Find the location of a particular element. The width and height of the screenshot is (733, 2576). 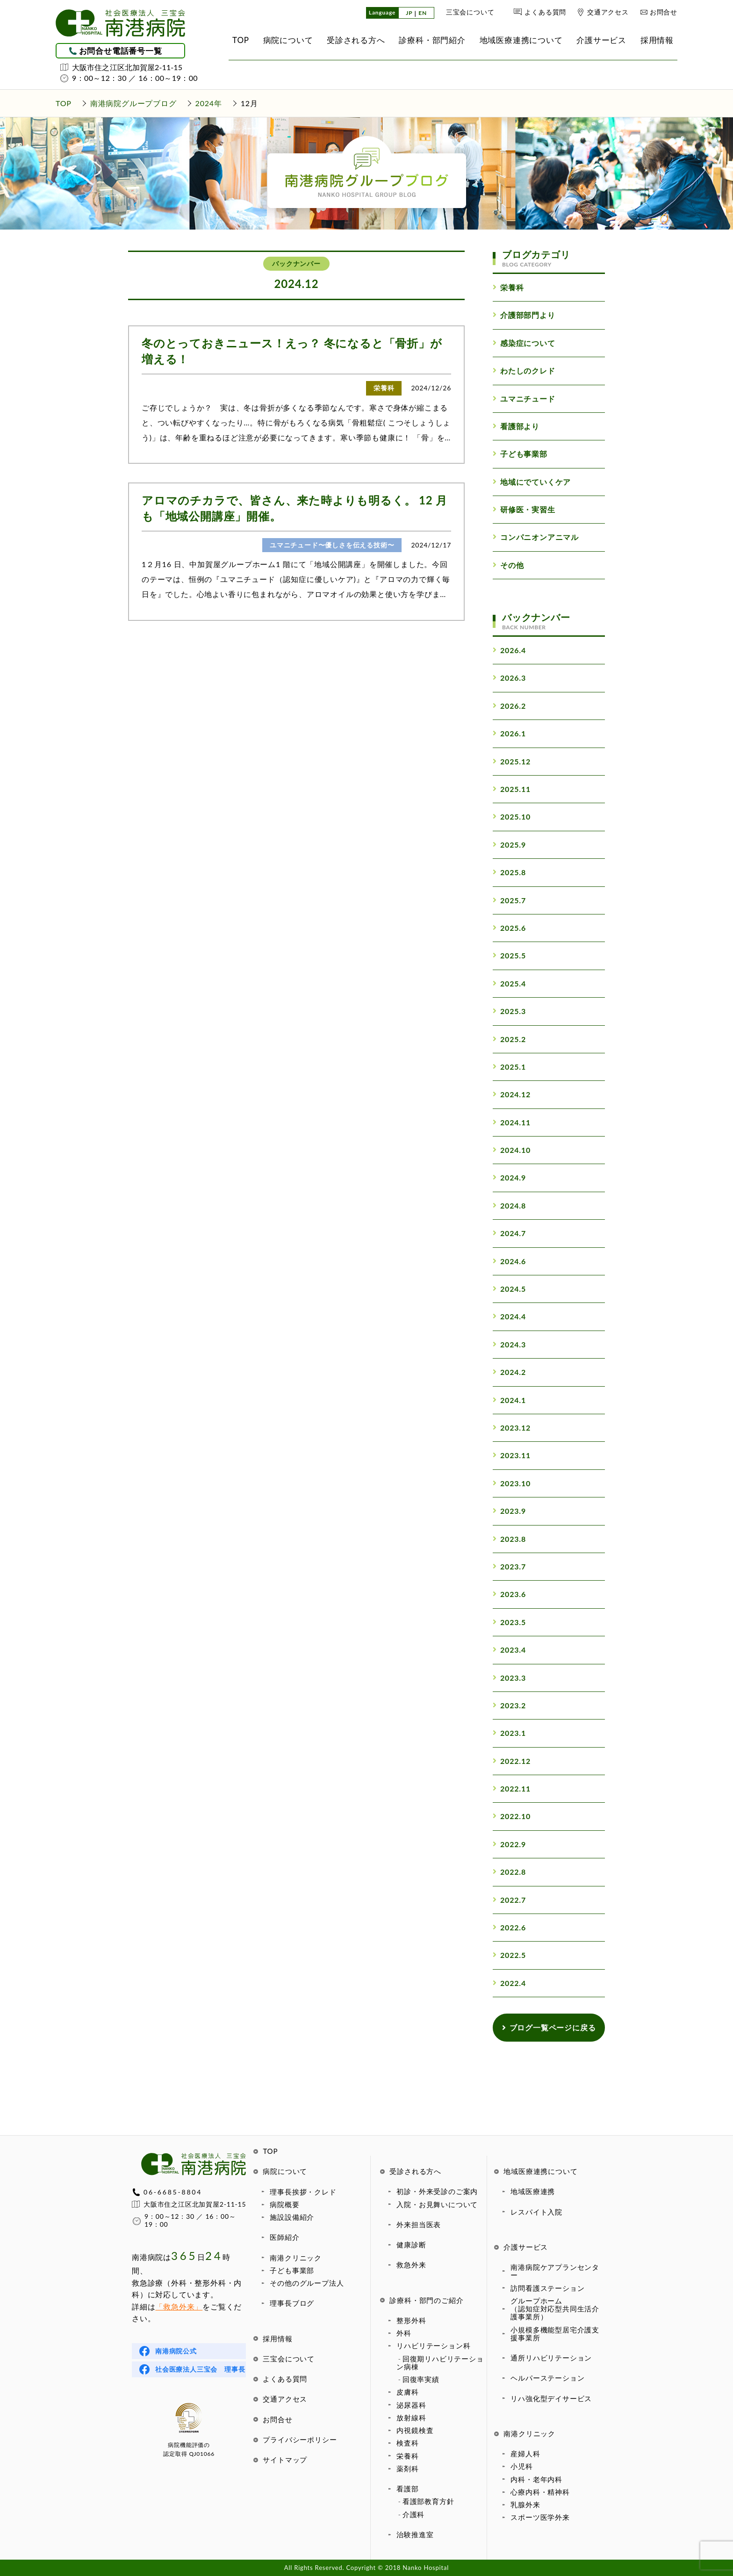

泌尿器科 is located at coordinates (411, 2405).